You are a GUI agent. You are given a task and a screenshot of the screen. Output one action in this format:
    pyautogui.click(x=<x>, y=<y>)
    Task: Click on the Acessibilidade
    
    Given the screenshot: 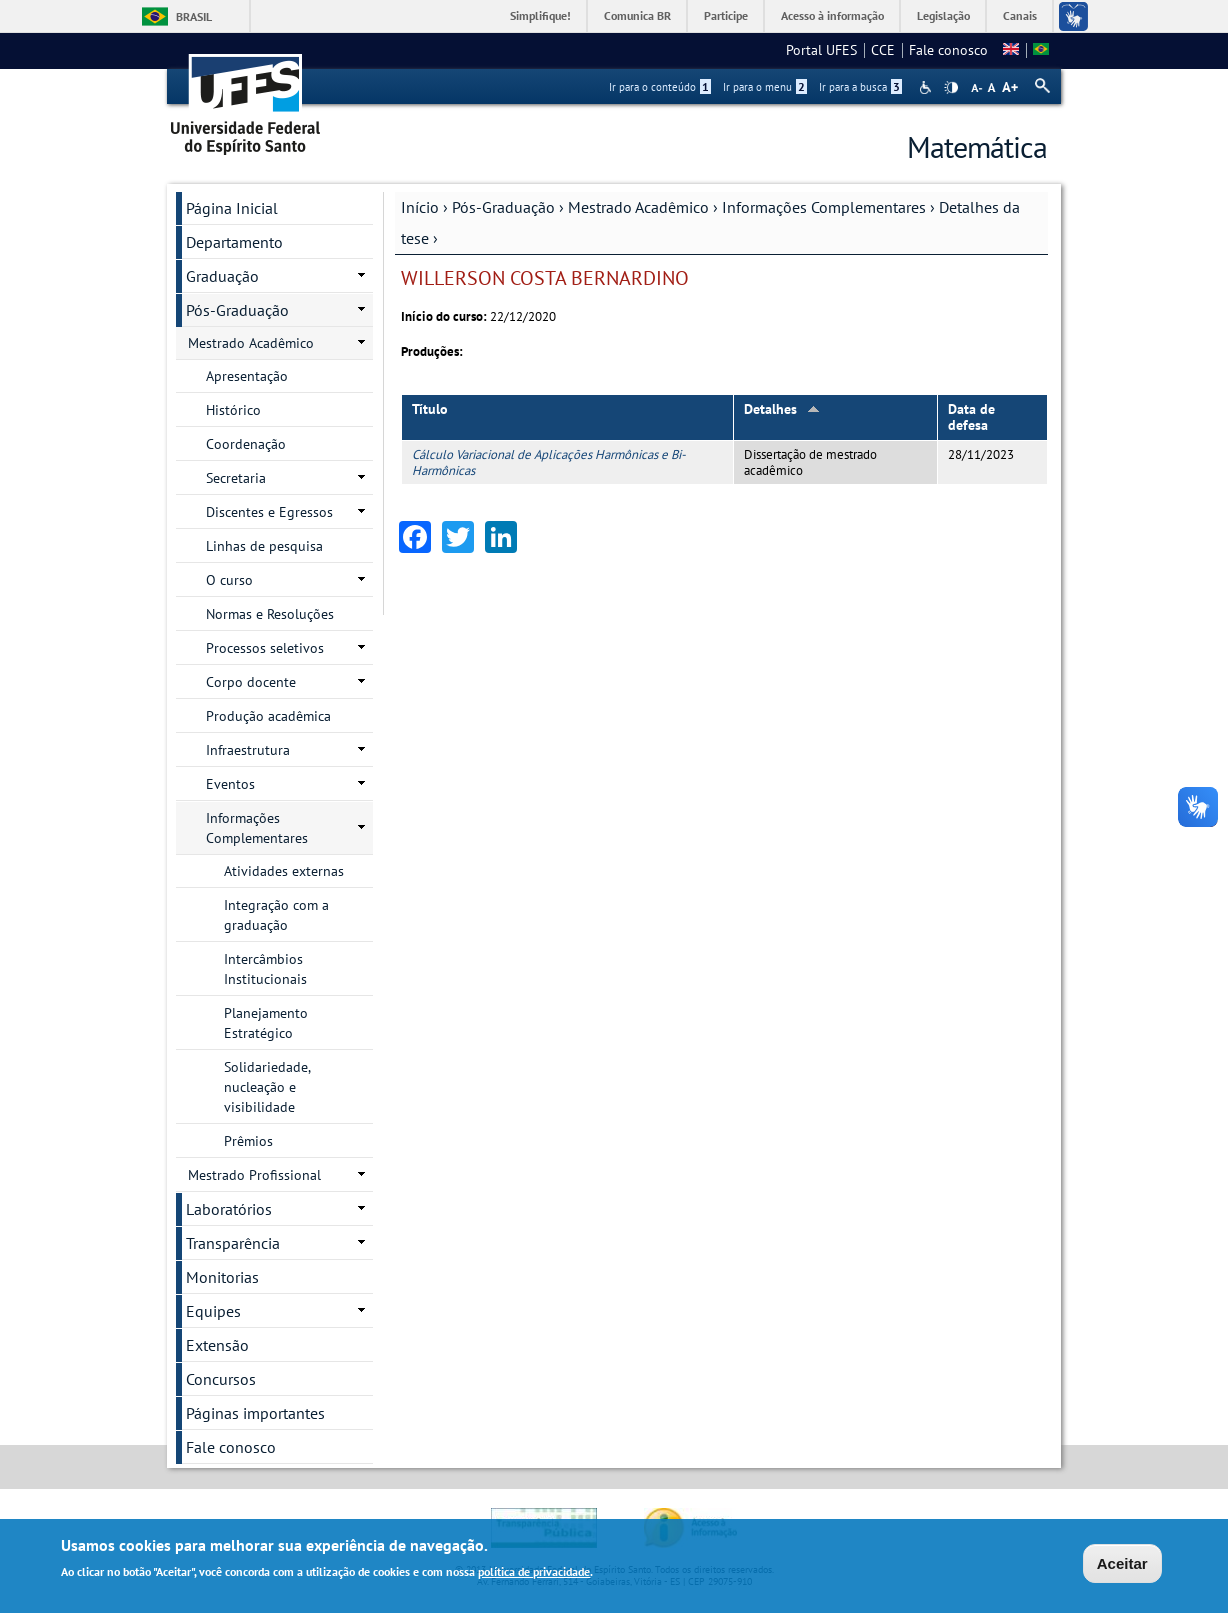 What is the action you would take?
    pyautogui.click(x=927, y=87)
    